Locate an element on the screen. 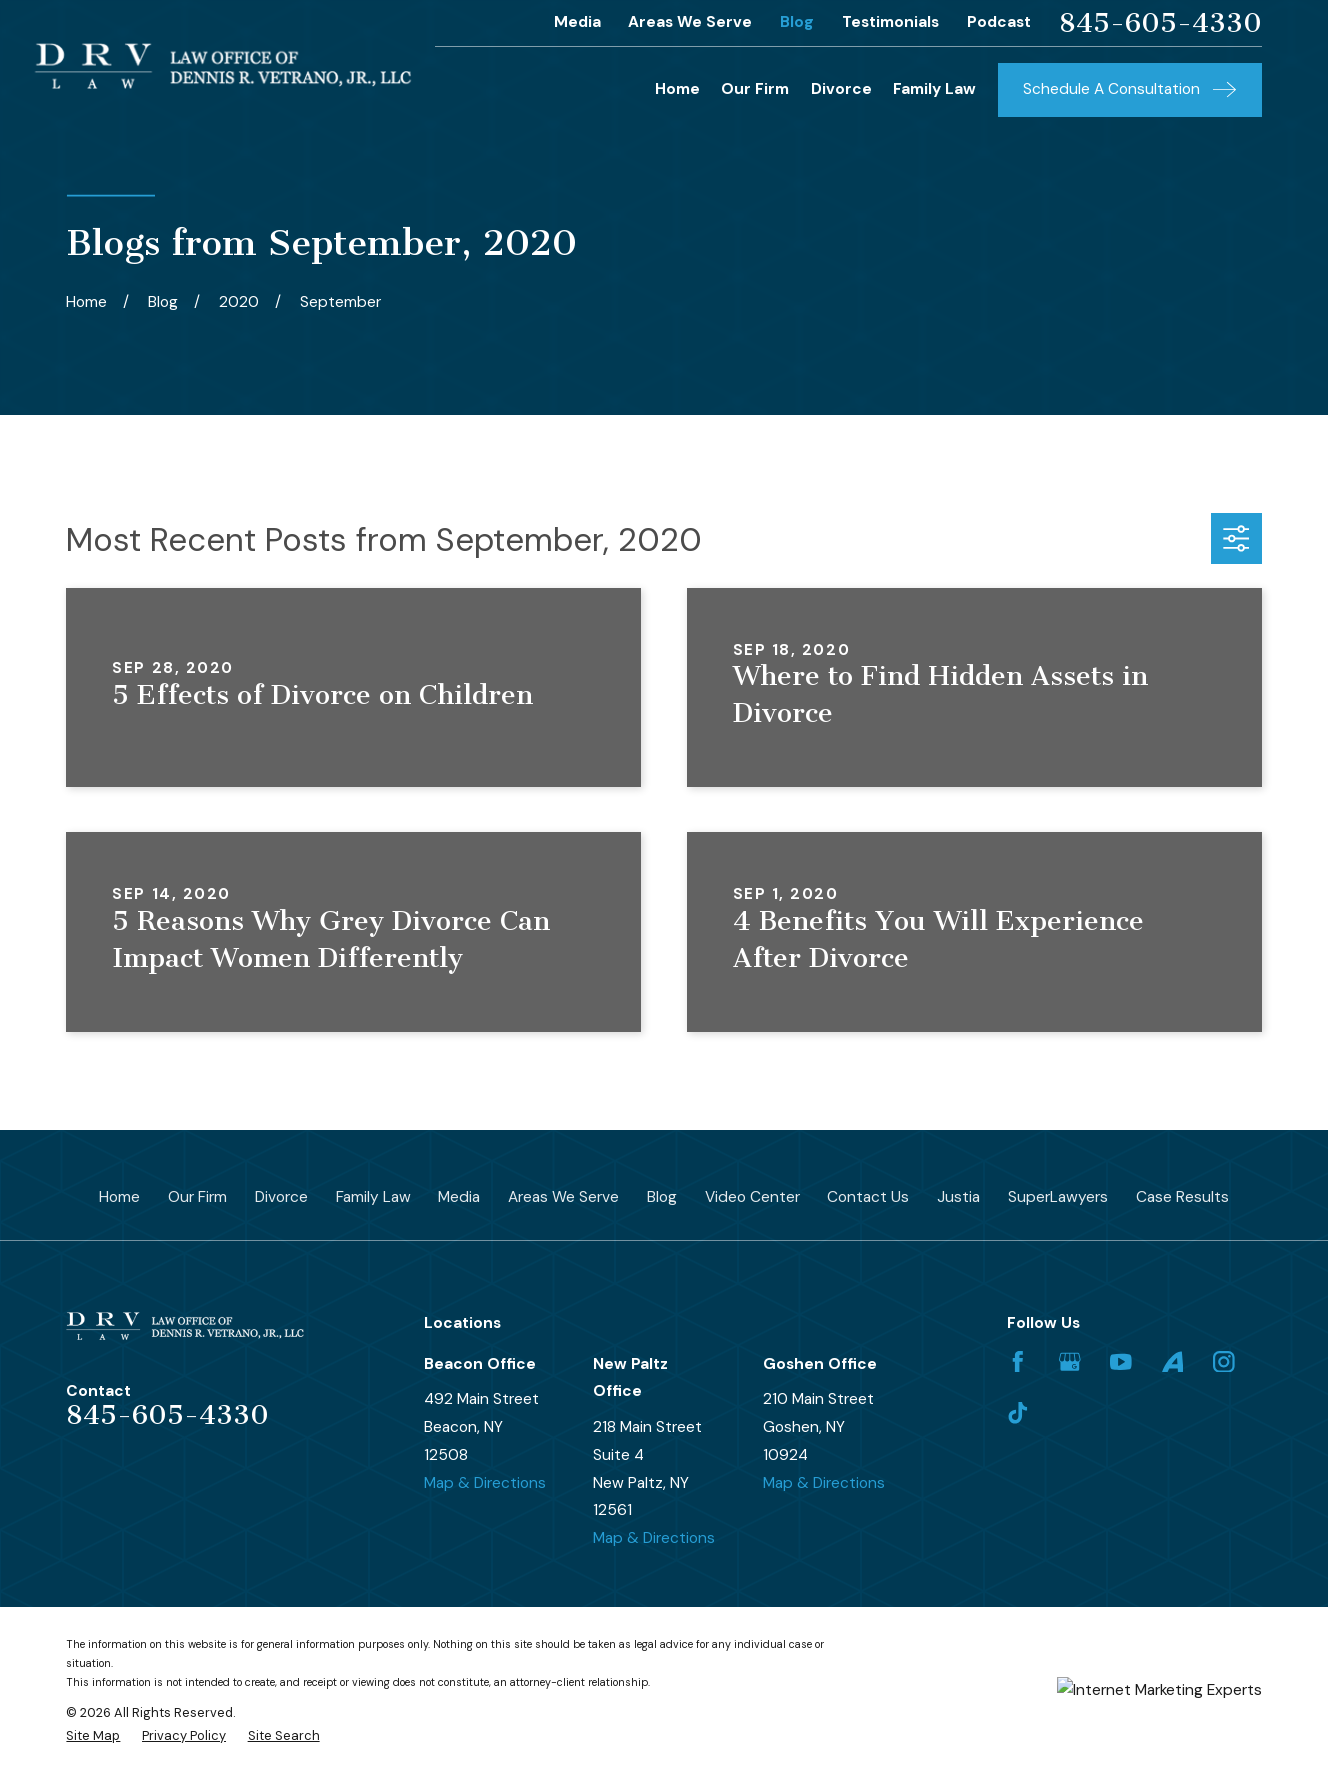  Divorce is located at coordinates (281, 1197).